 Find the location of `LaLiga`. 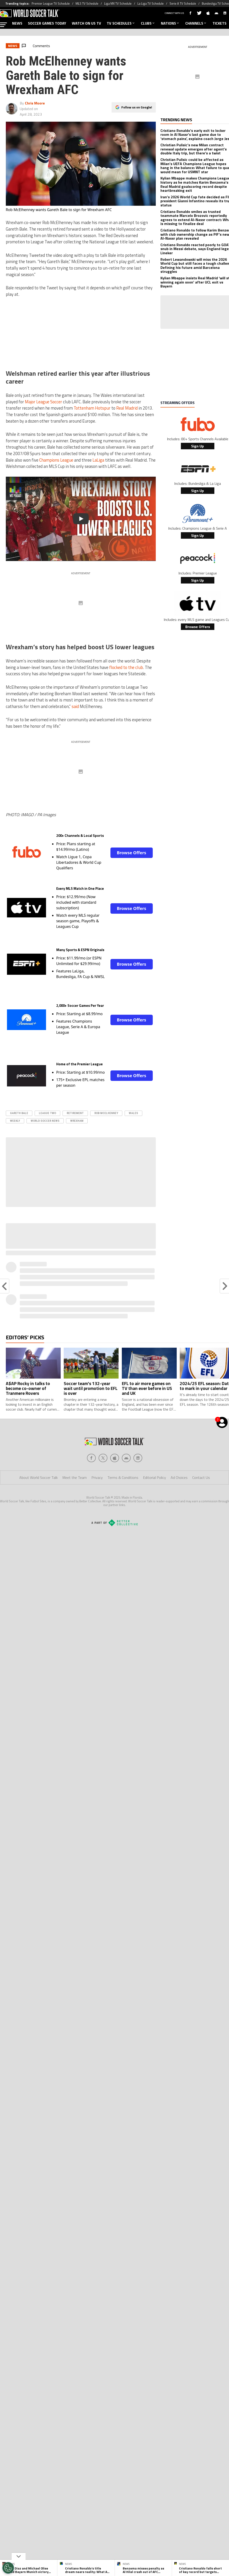

LaLiga is located at coordinates (98, 460).